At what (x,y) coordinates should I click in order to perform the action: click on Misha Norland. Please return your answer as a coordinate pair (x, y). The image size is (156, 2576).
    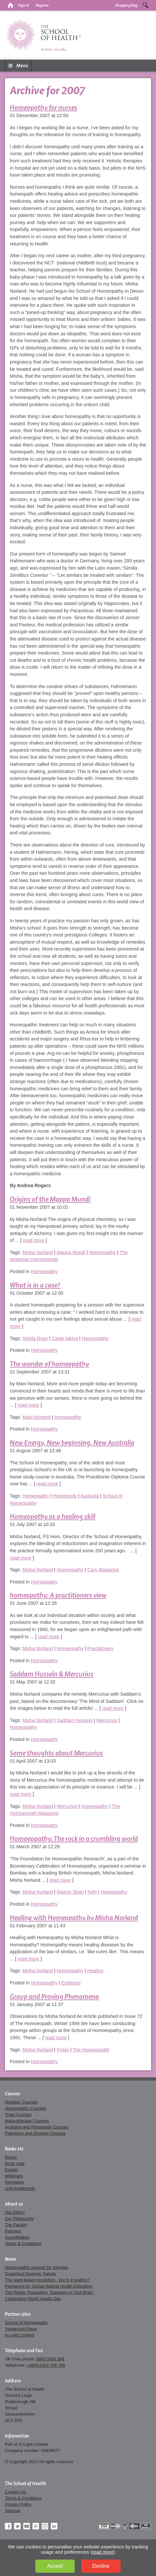
    Looking at the image, I should click on (37, 1252).